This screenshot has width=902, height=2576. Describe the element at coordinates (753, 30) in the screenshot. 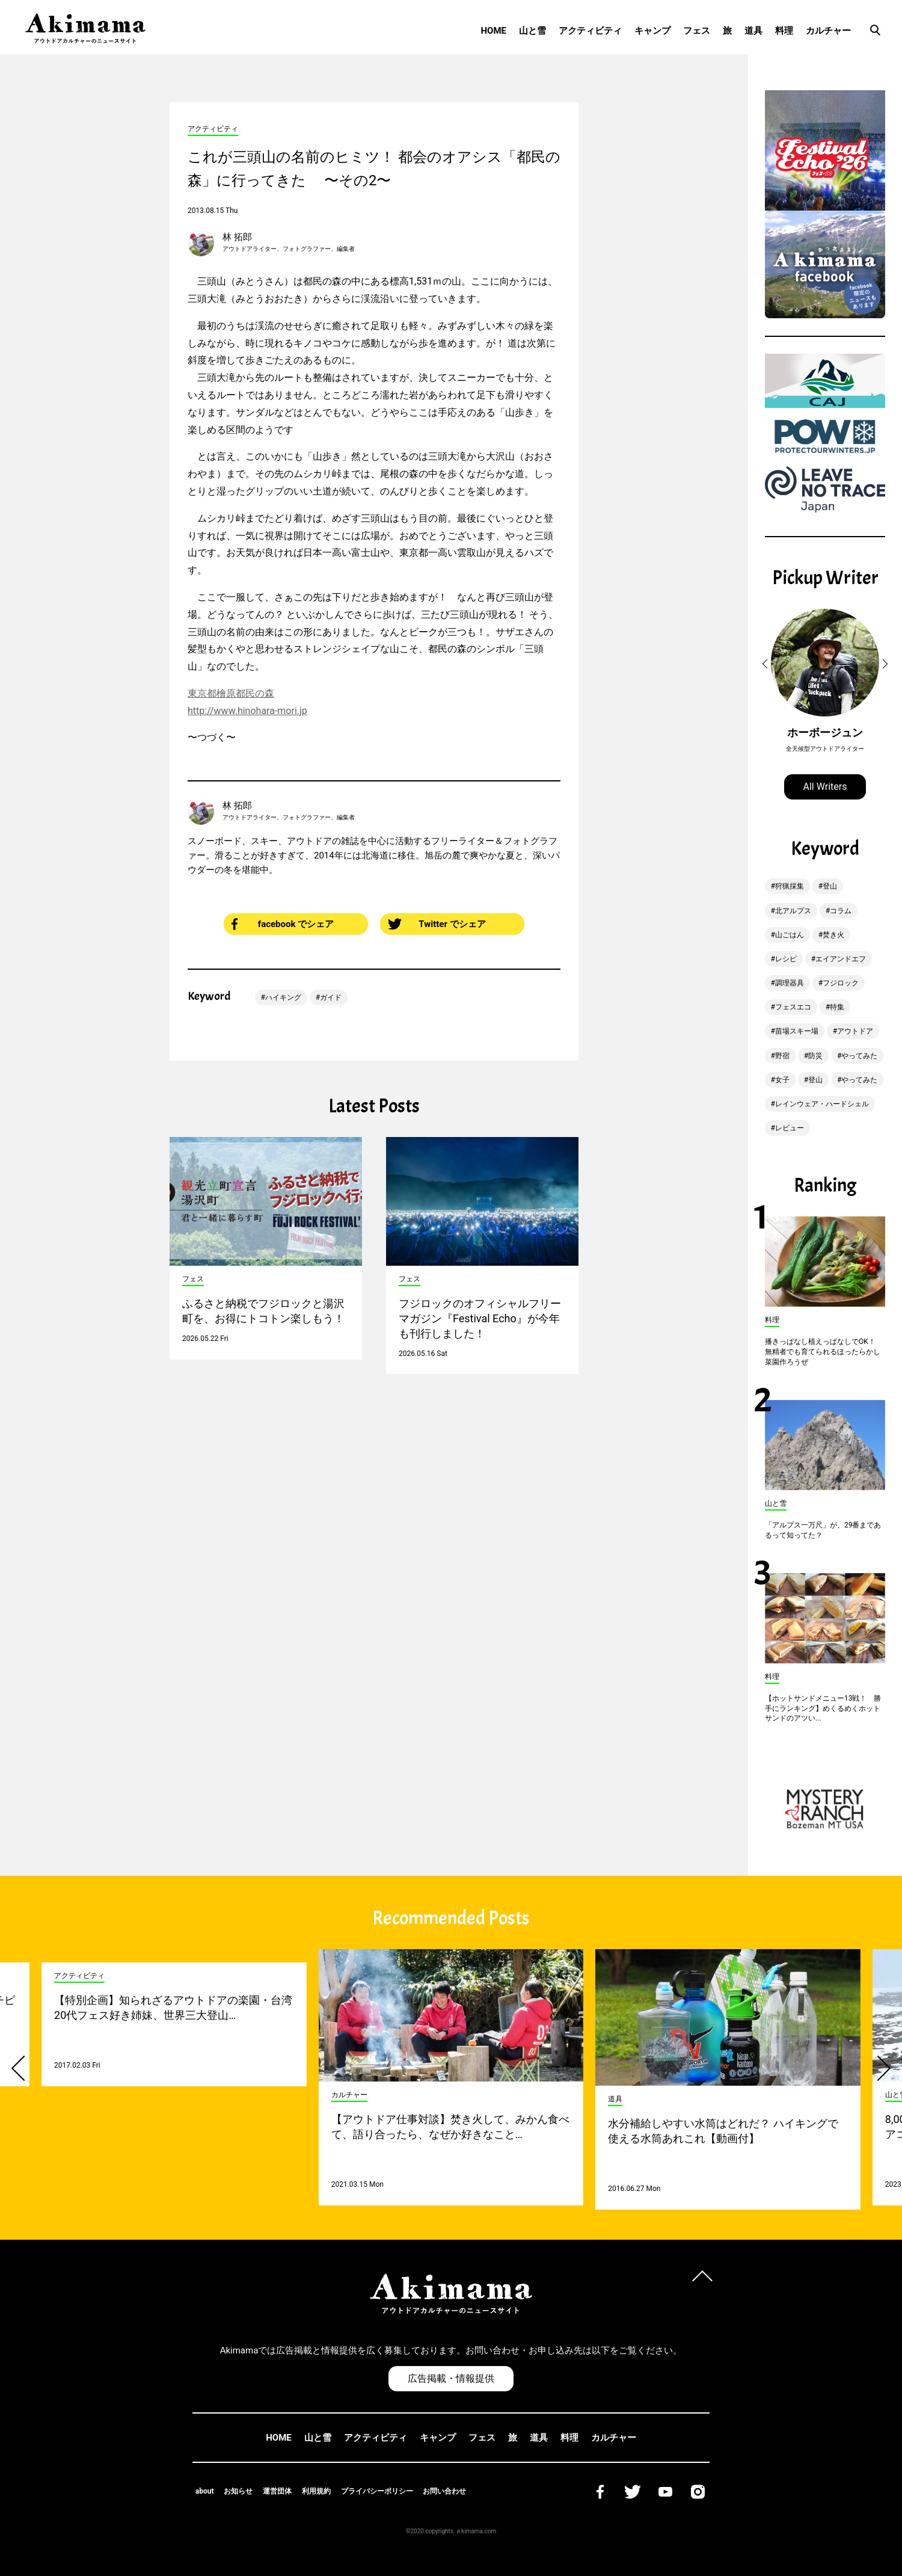

I see `道具` at that location.